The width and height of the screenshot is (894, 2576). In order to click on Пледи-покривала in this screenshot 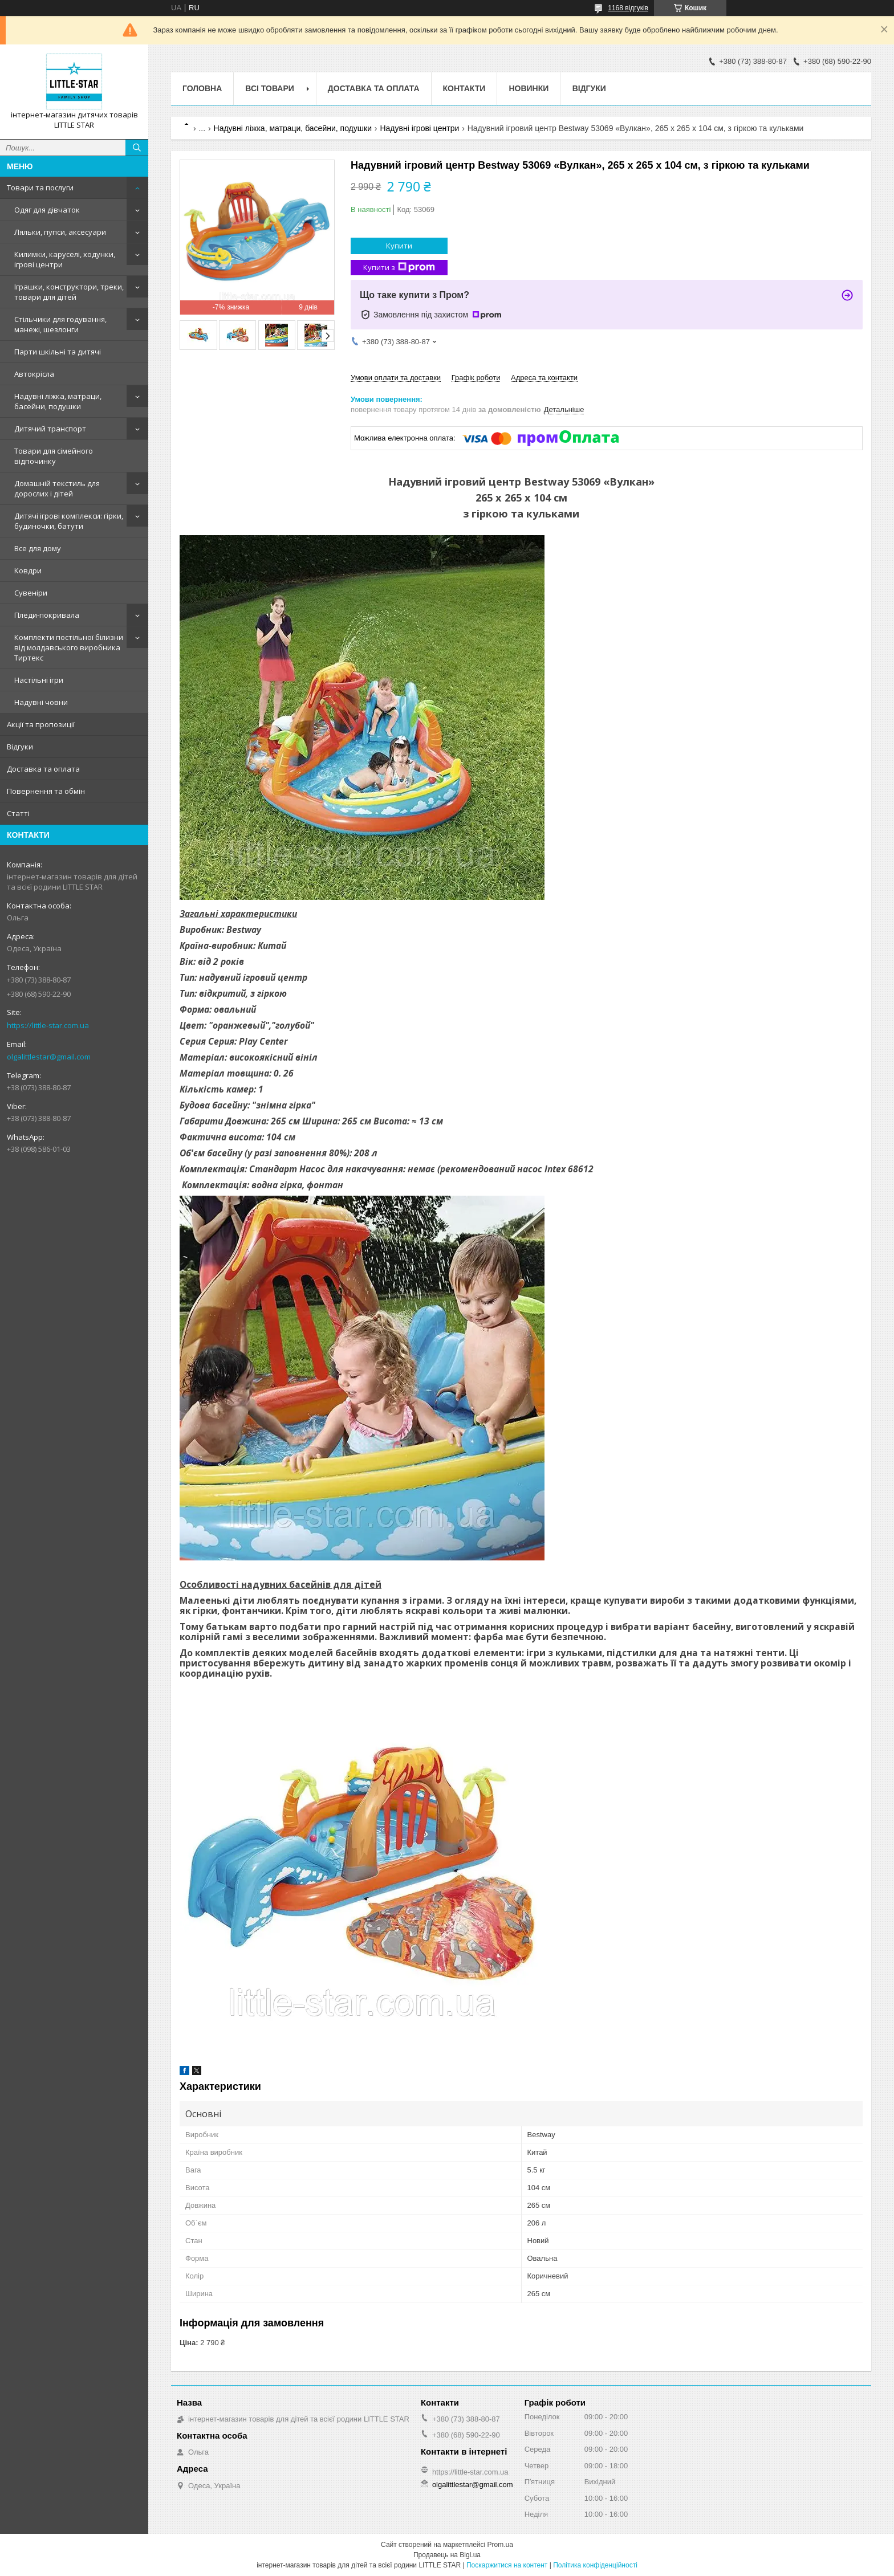, I will do `click(46, 615)`.